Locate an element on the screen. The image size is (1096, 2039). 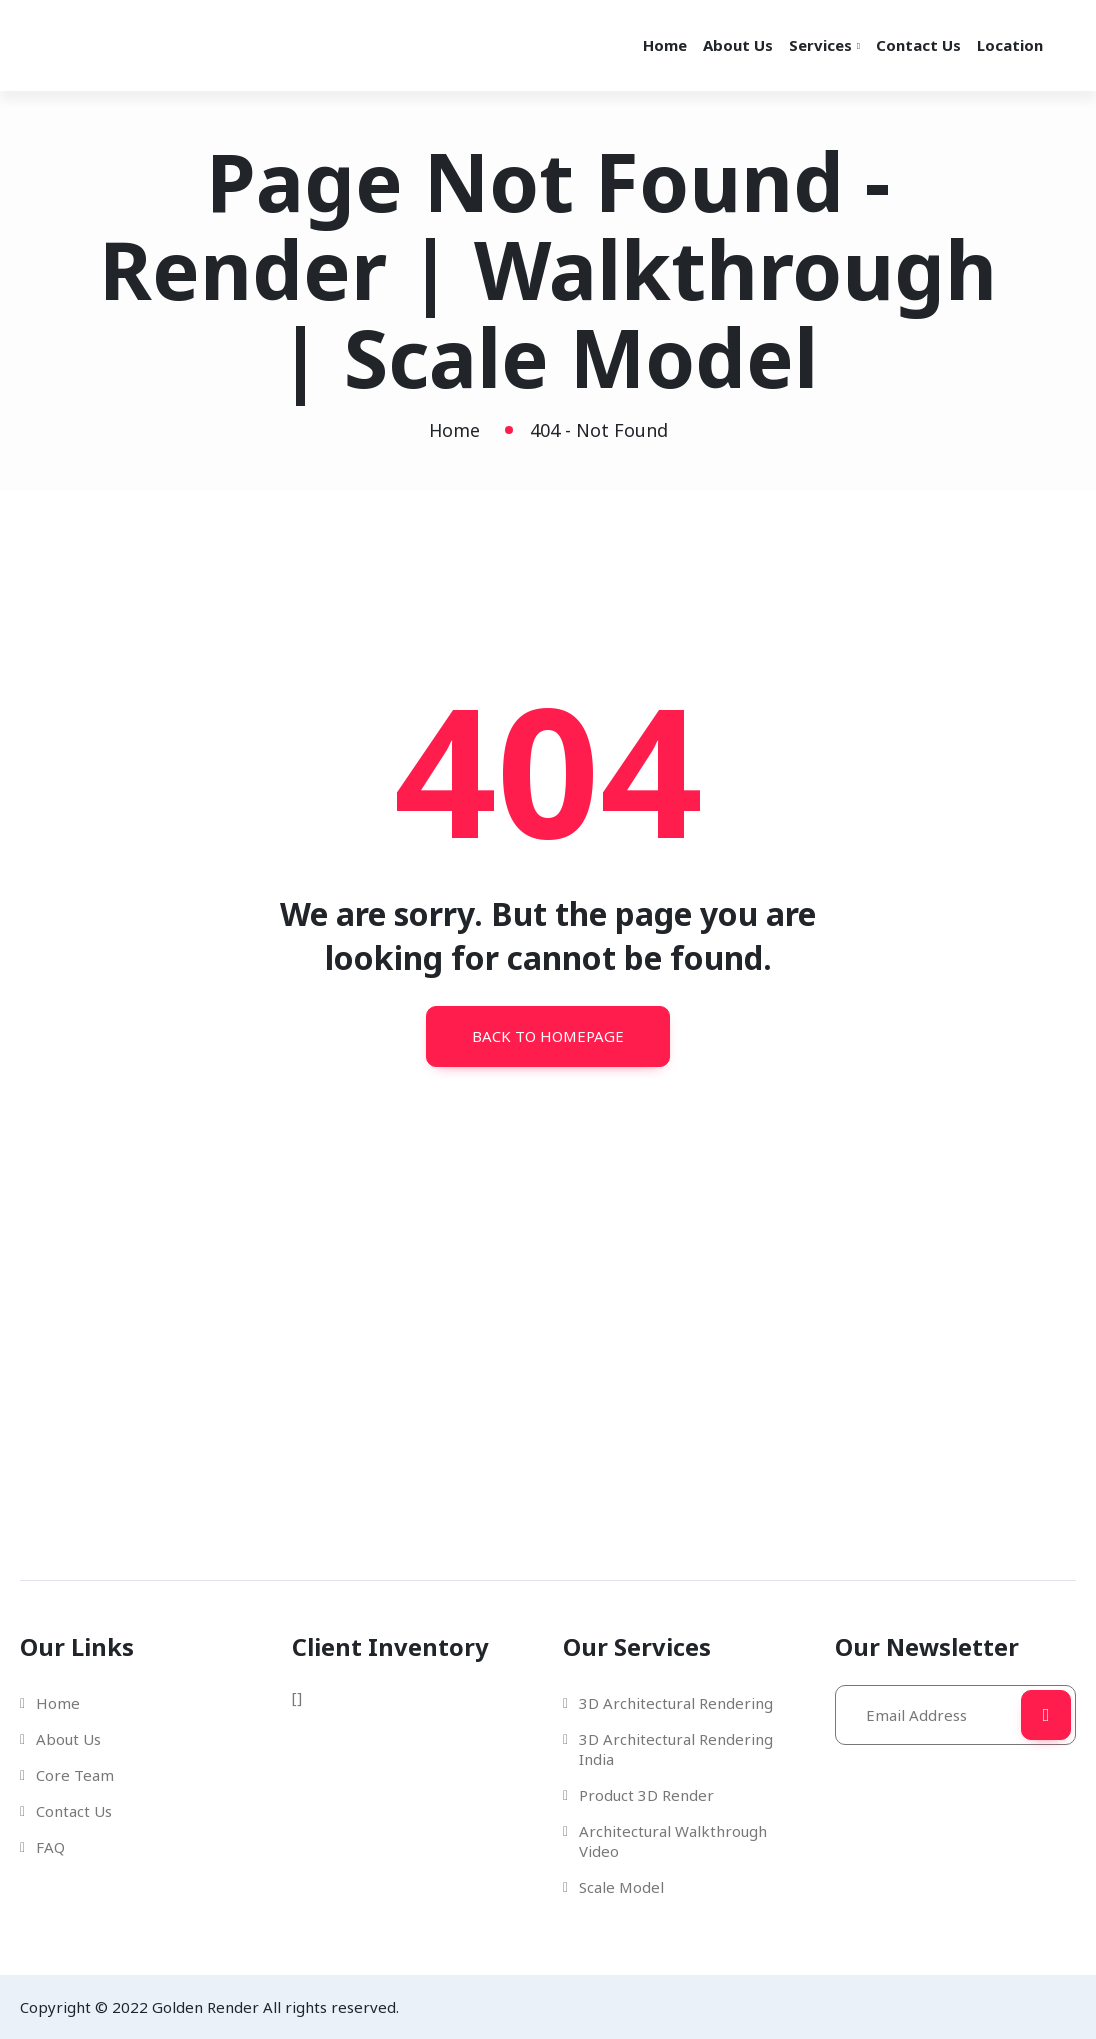
Contact Us is located at coordinates (918, 45).